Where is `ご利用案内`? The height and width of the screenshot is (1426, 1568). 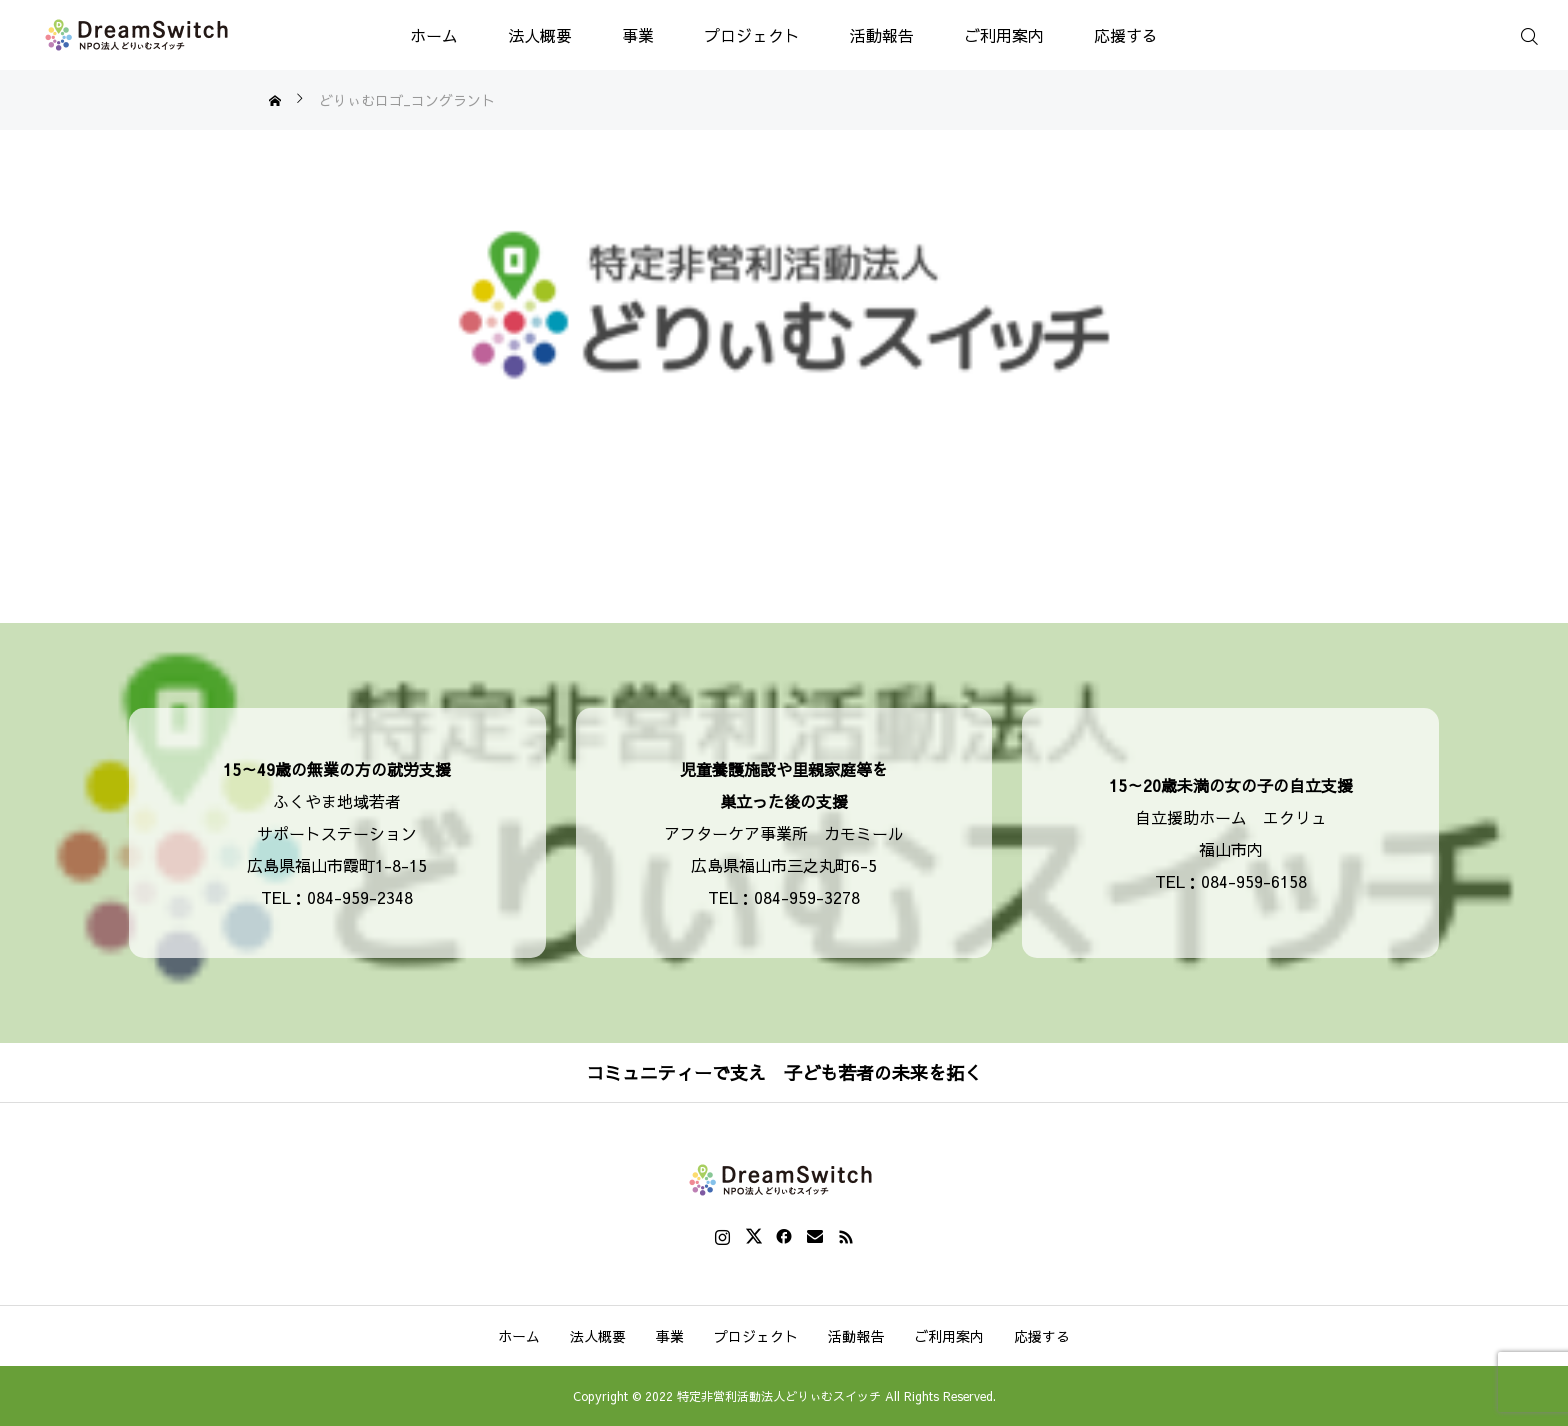 ご利用案内 is located at coordinates (1004, 35).